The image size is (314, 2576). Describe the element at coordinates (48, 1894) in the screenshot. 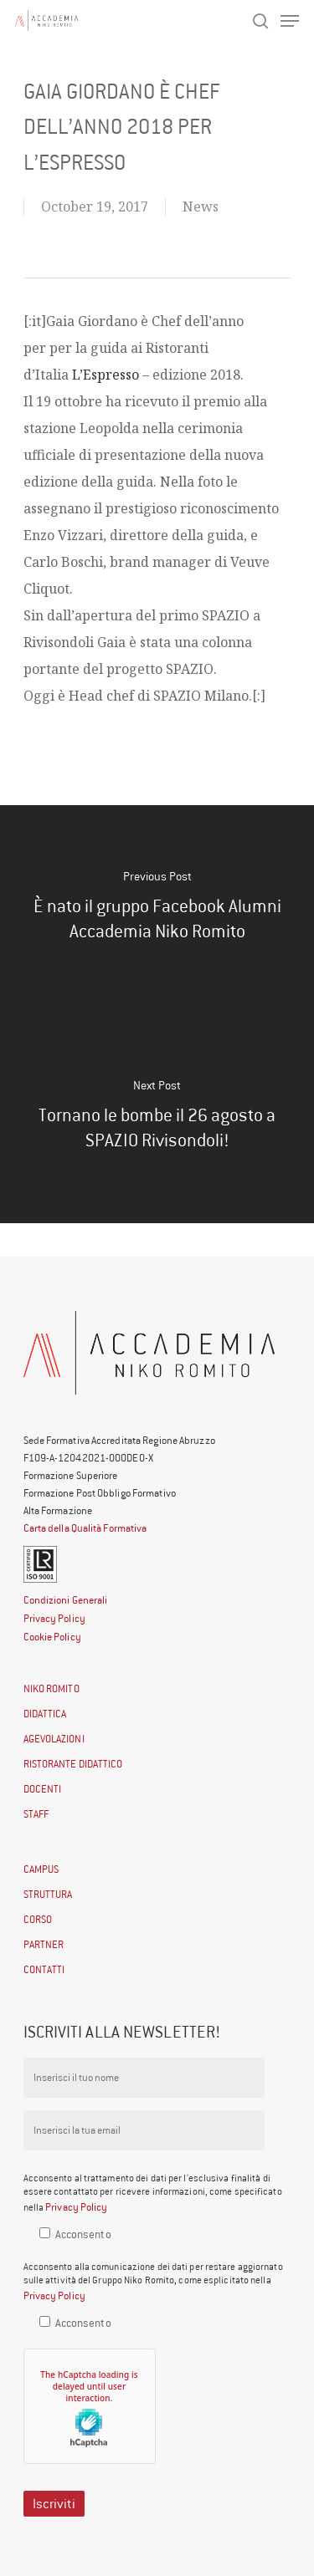

I see `STRUTTURA` at that location.